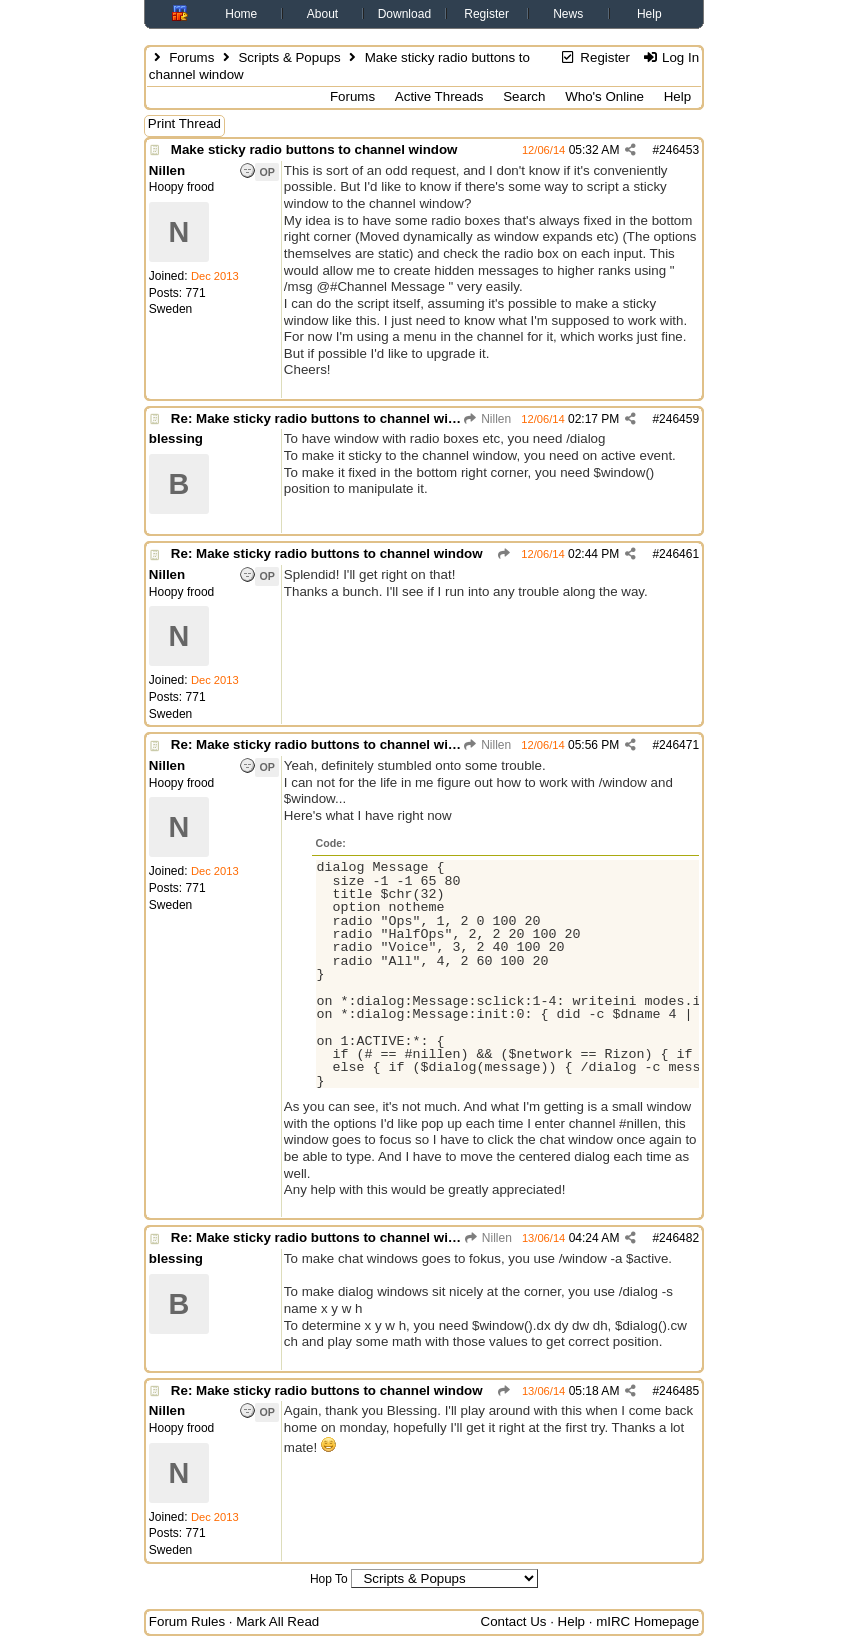  Describe the element at coordinates (404, 14) in the screenshot. I see `Download` at that location.